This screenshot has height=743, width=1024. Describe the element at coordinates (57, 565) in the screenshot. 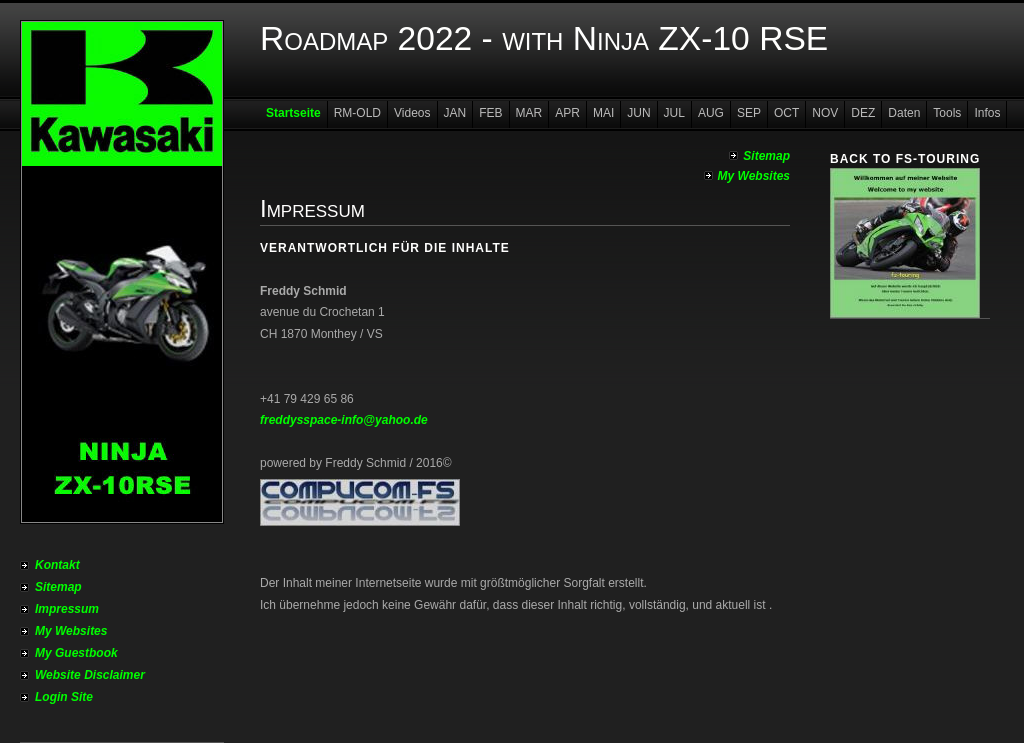

I see `Kontakt` at that location.